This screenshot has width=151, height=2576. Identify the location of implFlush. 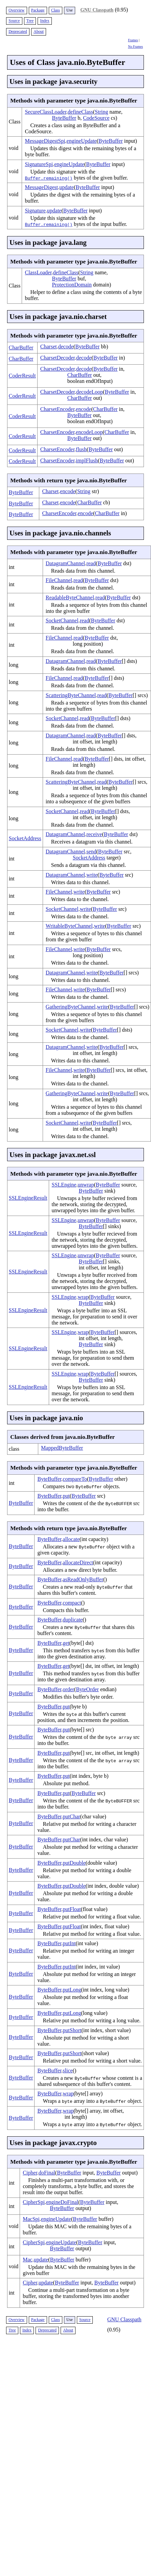
(87, 460).